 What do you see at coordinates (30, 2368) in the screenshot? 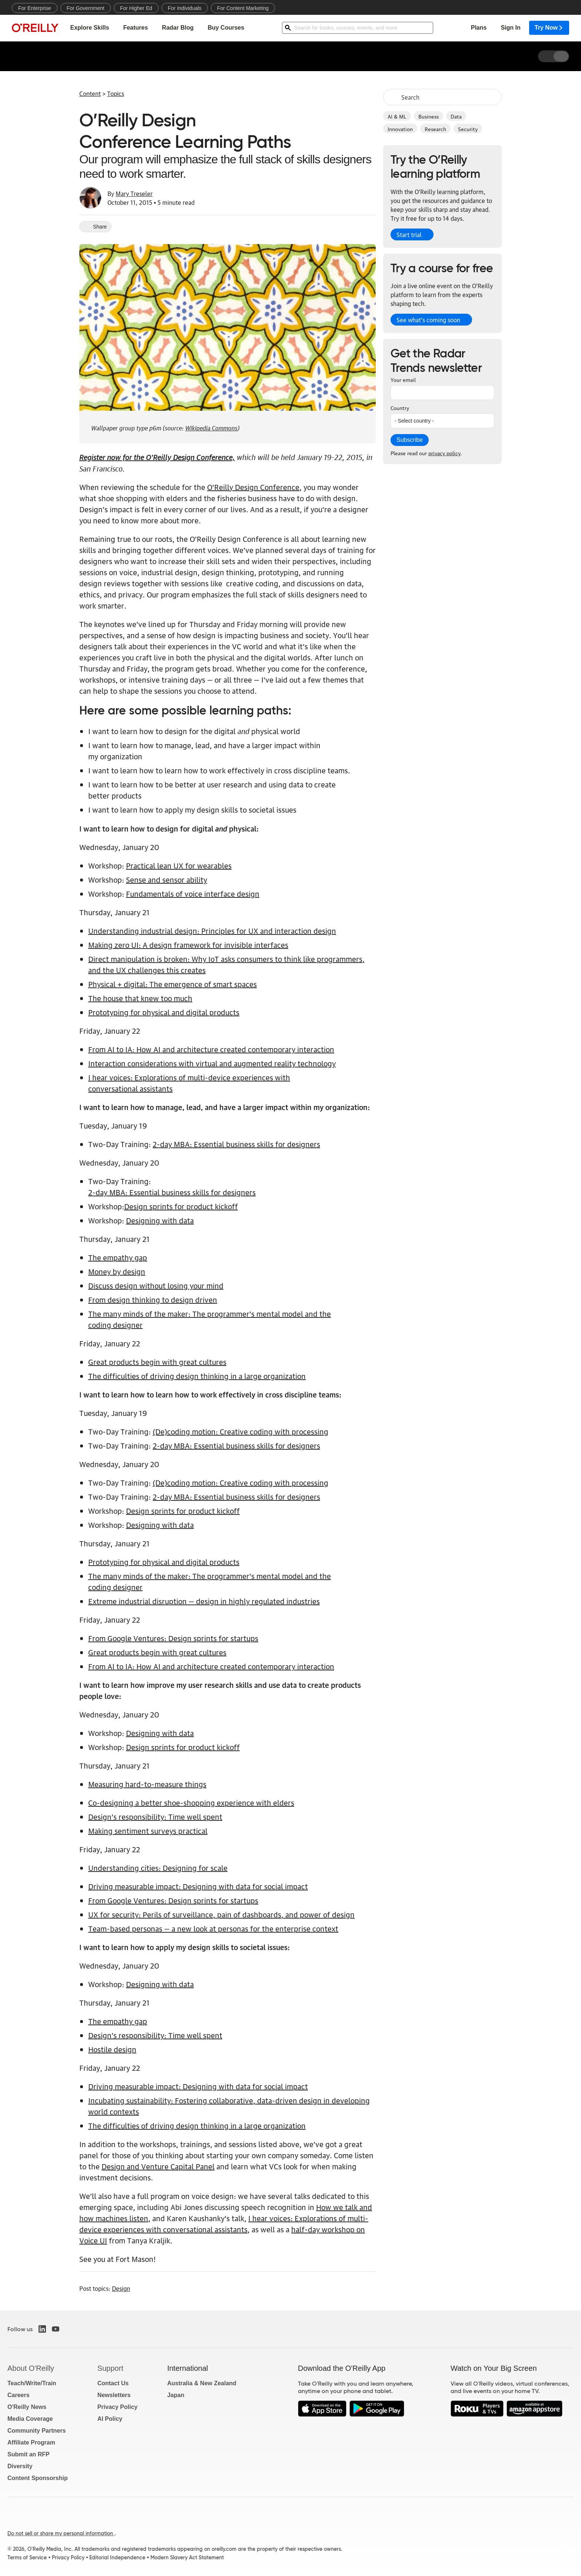
I see `About O'Reilly` at bounding box center [30, 2368].